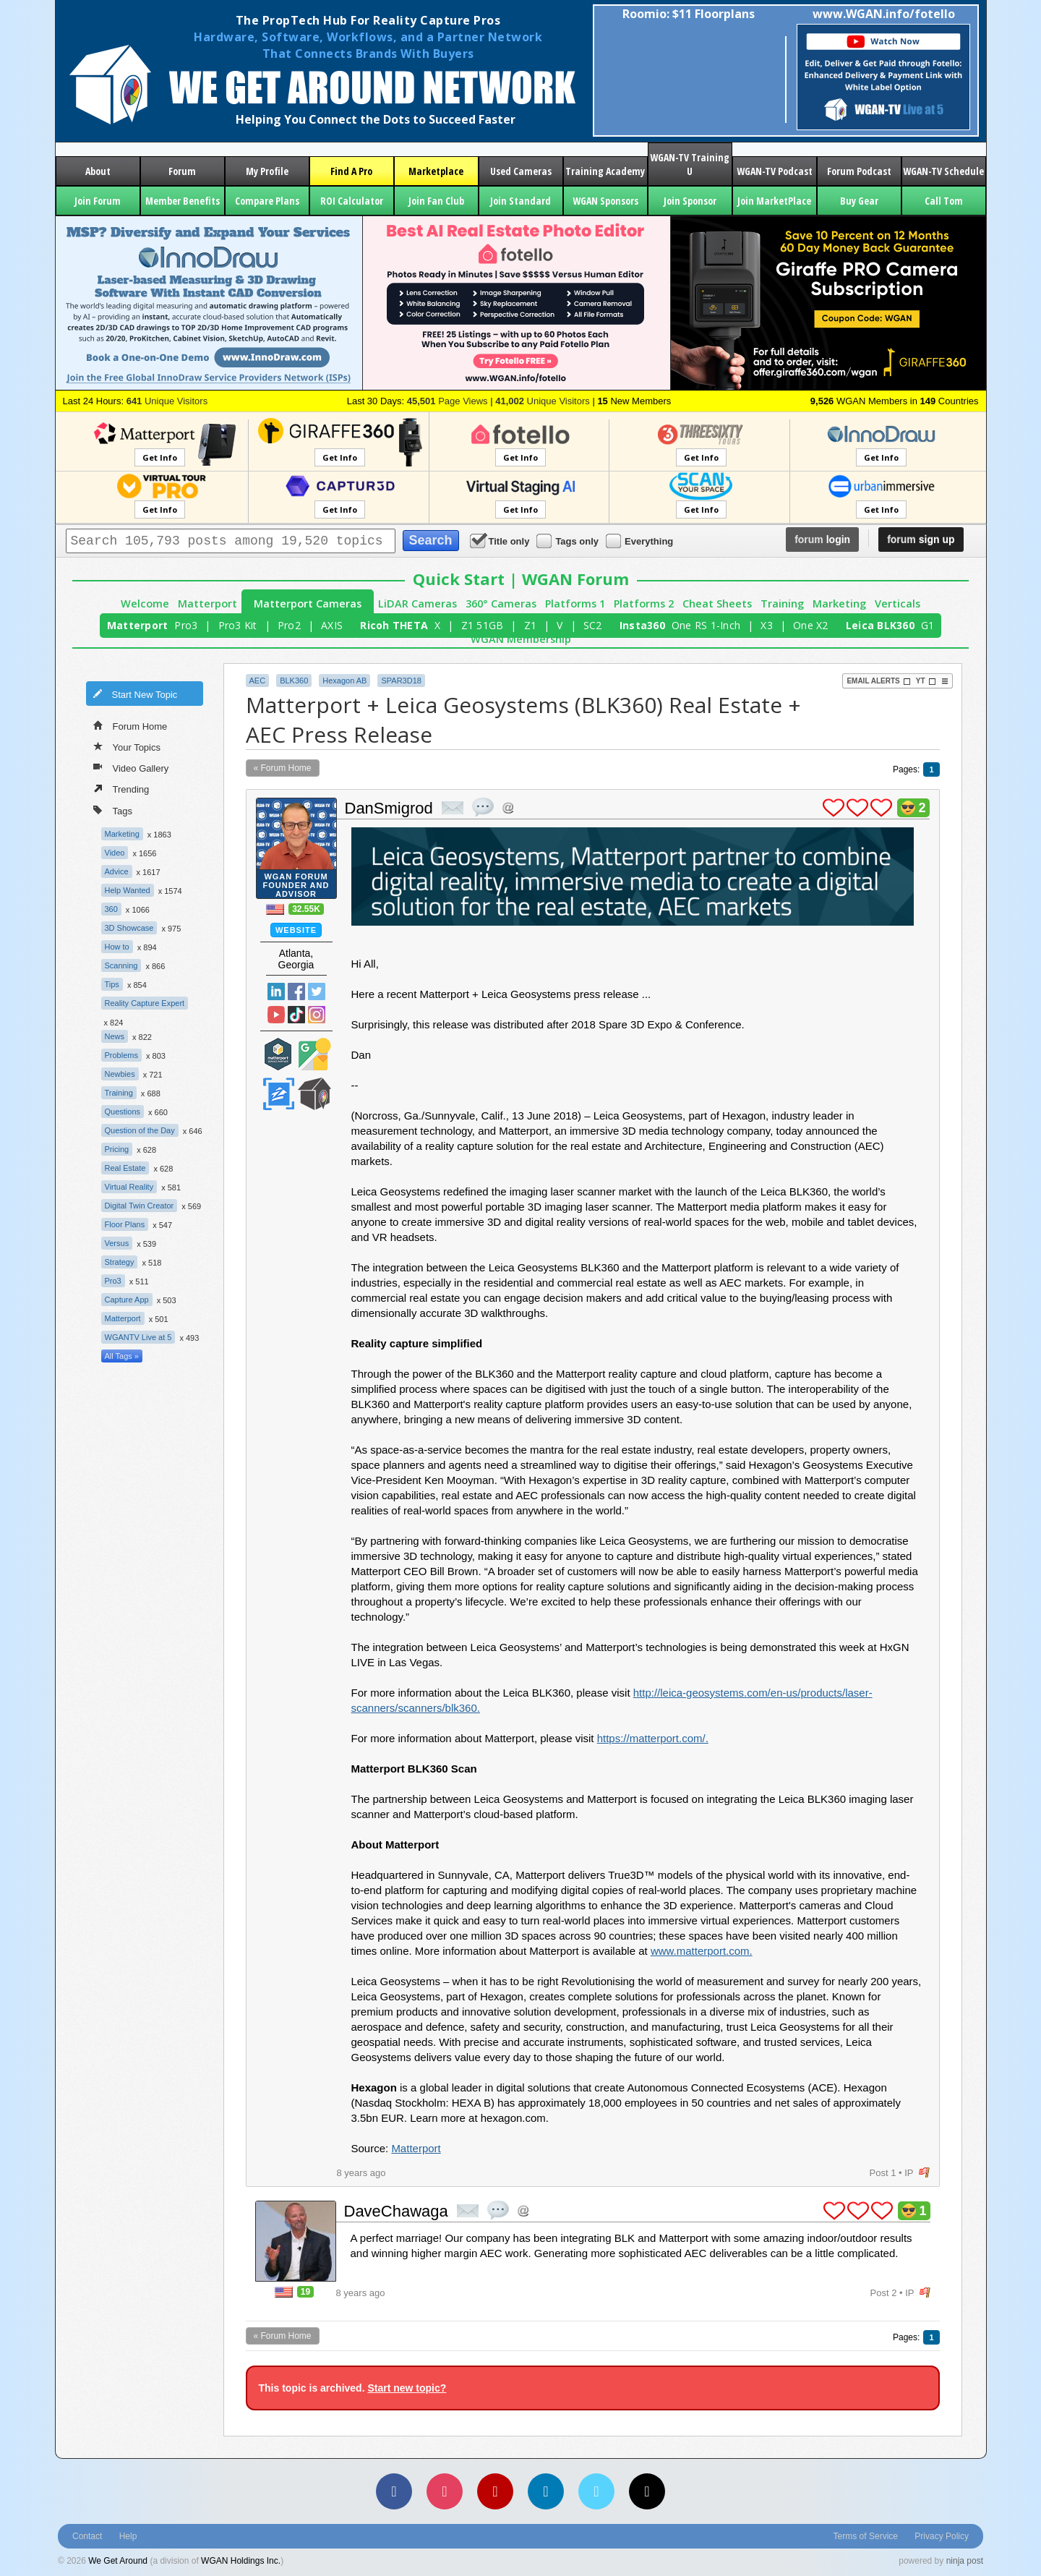 This screenshot has width=1041, height=2576. Describe the element at coordinates (306, 909) in the screenshot. I see `32.55K` at that location.